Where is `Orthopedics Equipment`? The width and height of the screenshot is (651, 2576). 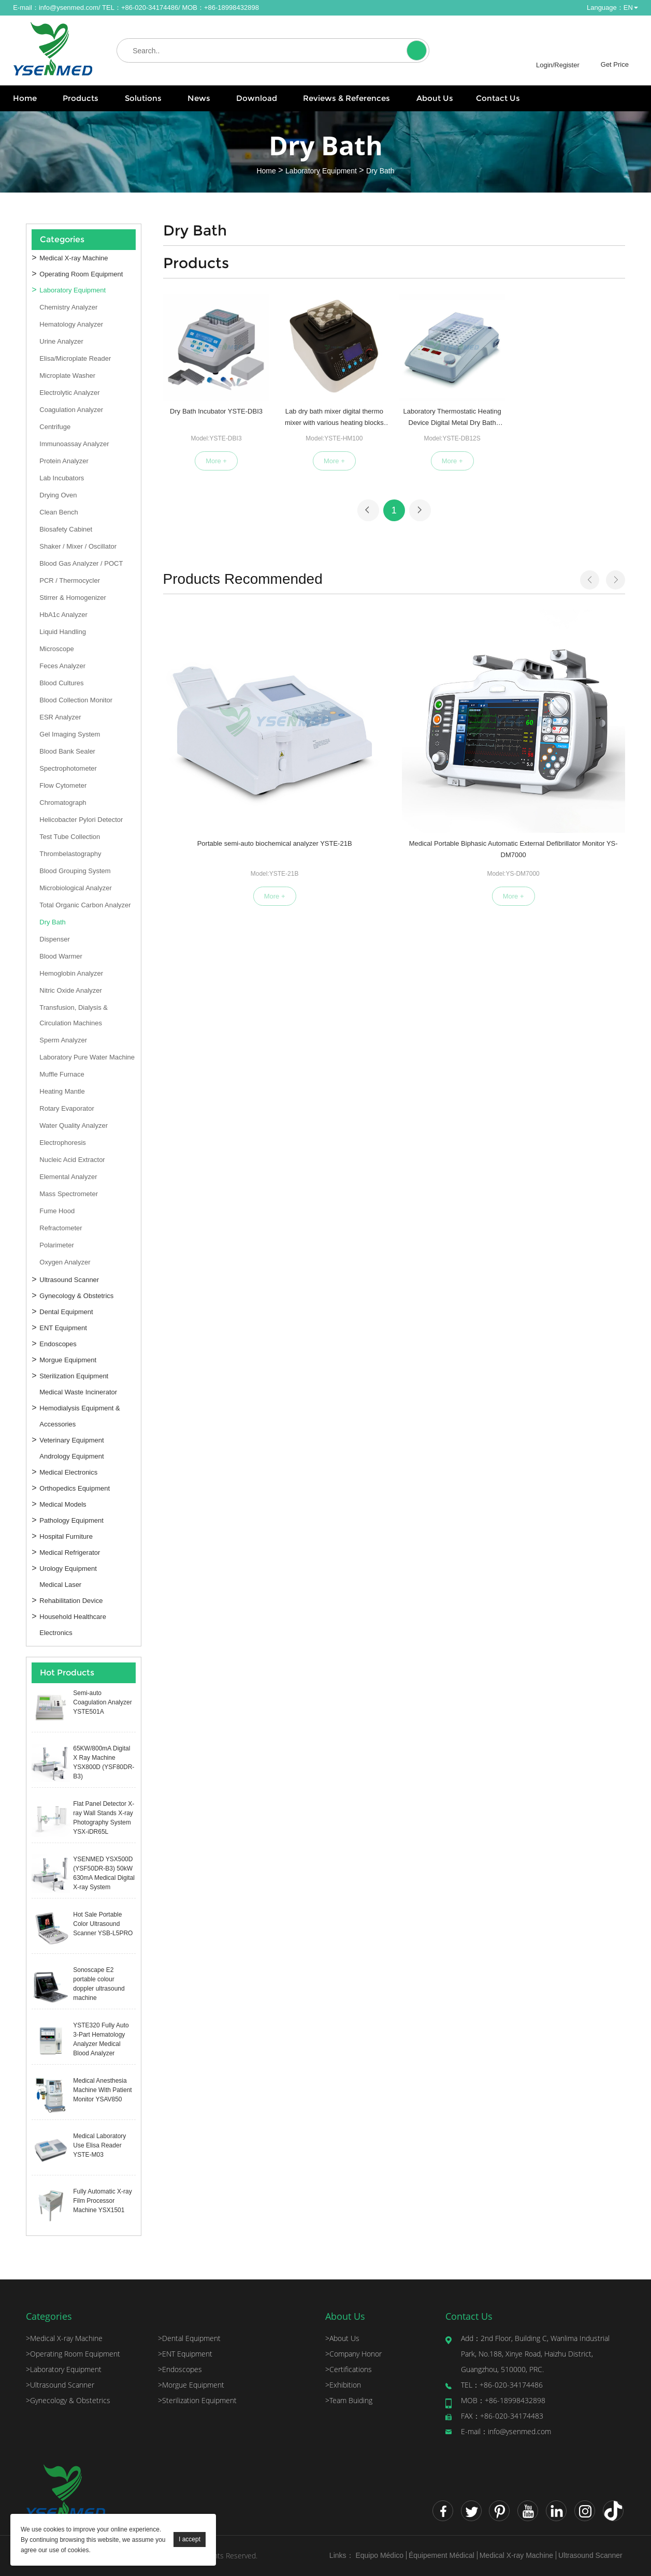 Orthopedics Equipment is located at coordinates (74, 1488).